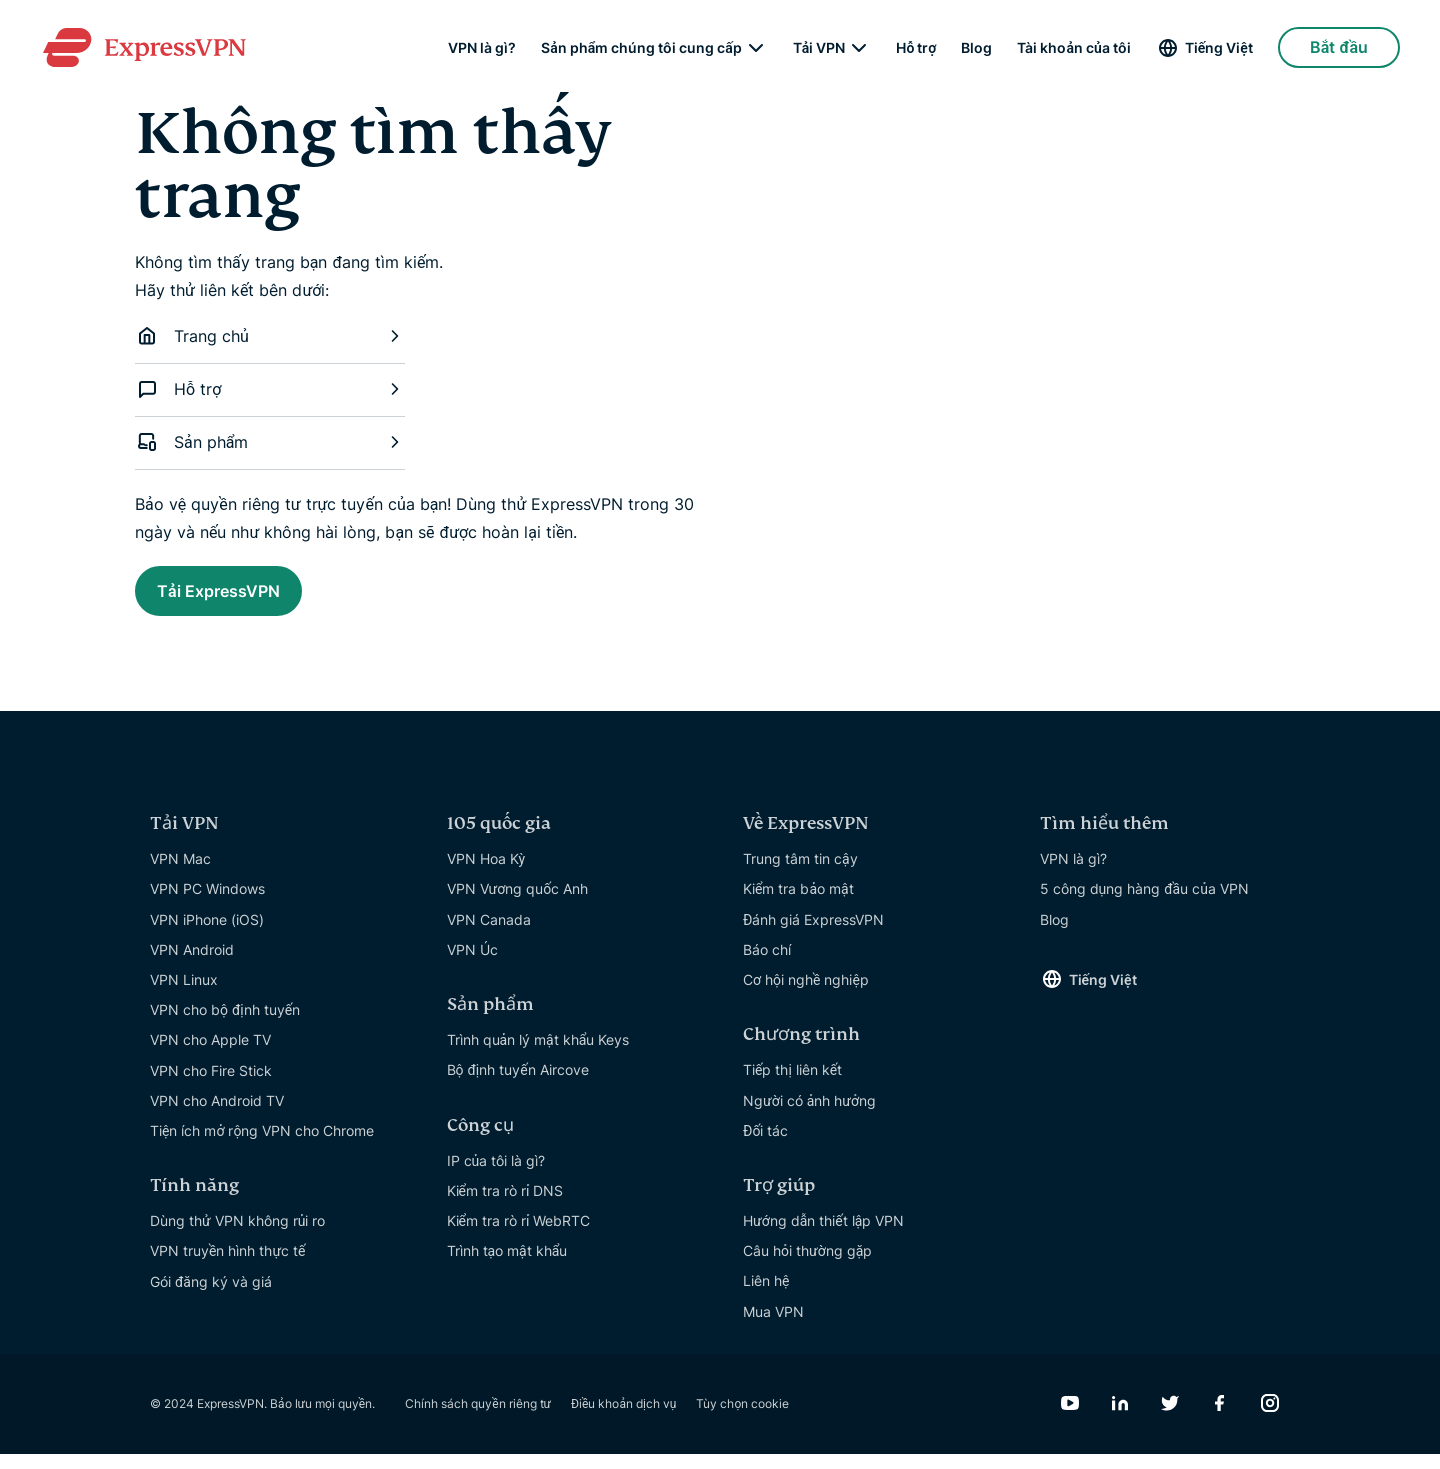 The width and height of the screenshot is (1440, 1469). Describe the element at coordinates (180, 873) in the screenshot. I see `VPN Mac` at that location.